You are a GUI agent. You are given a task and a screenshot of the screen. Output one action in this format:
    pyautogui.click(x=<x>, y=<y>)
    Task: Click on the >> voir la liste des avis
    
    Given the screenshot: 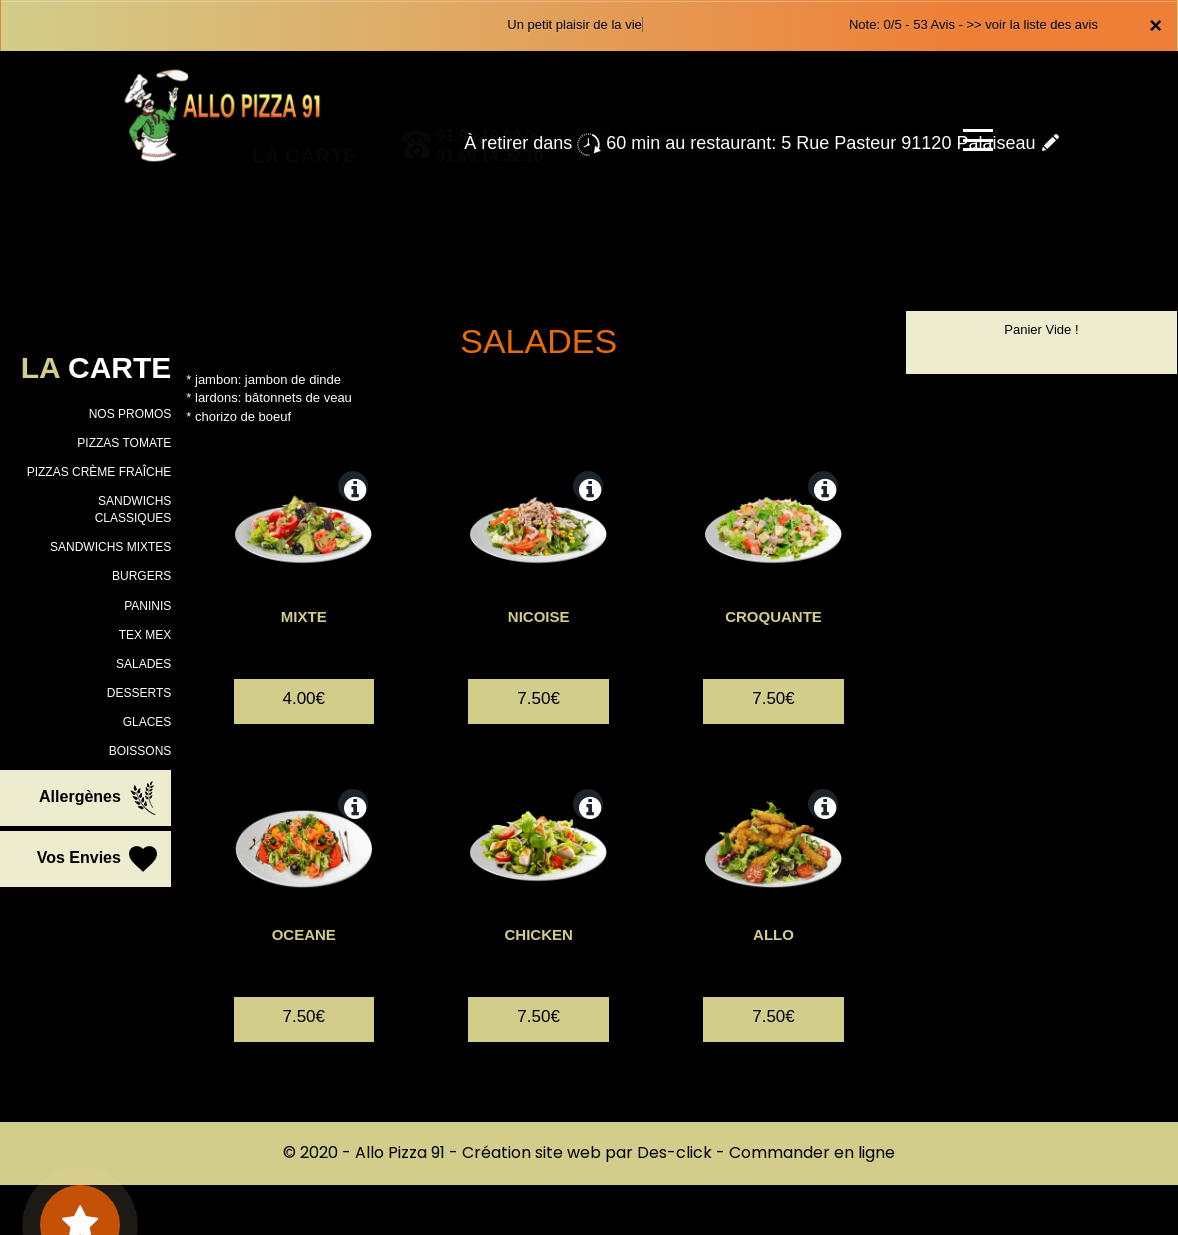 What is the action you would take?
    pyautogui.click(x=1032, y=24)
    